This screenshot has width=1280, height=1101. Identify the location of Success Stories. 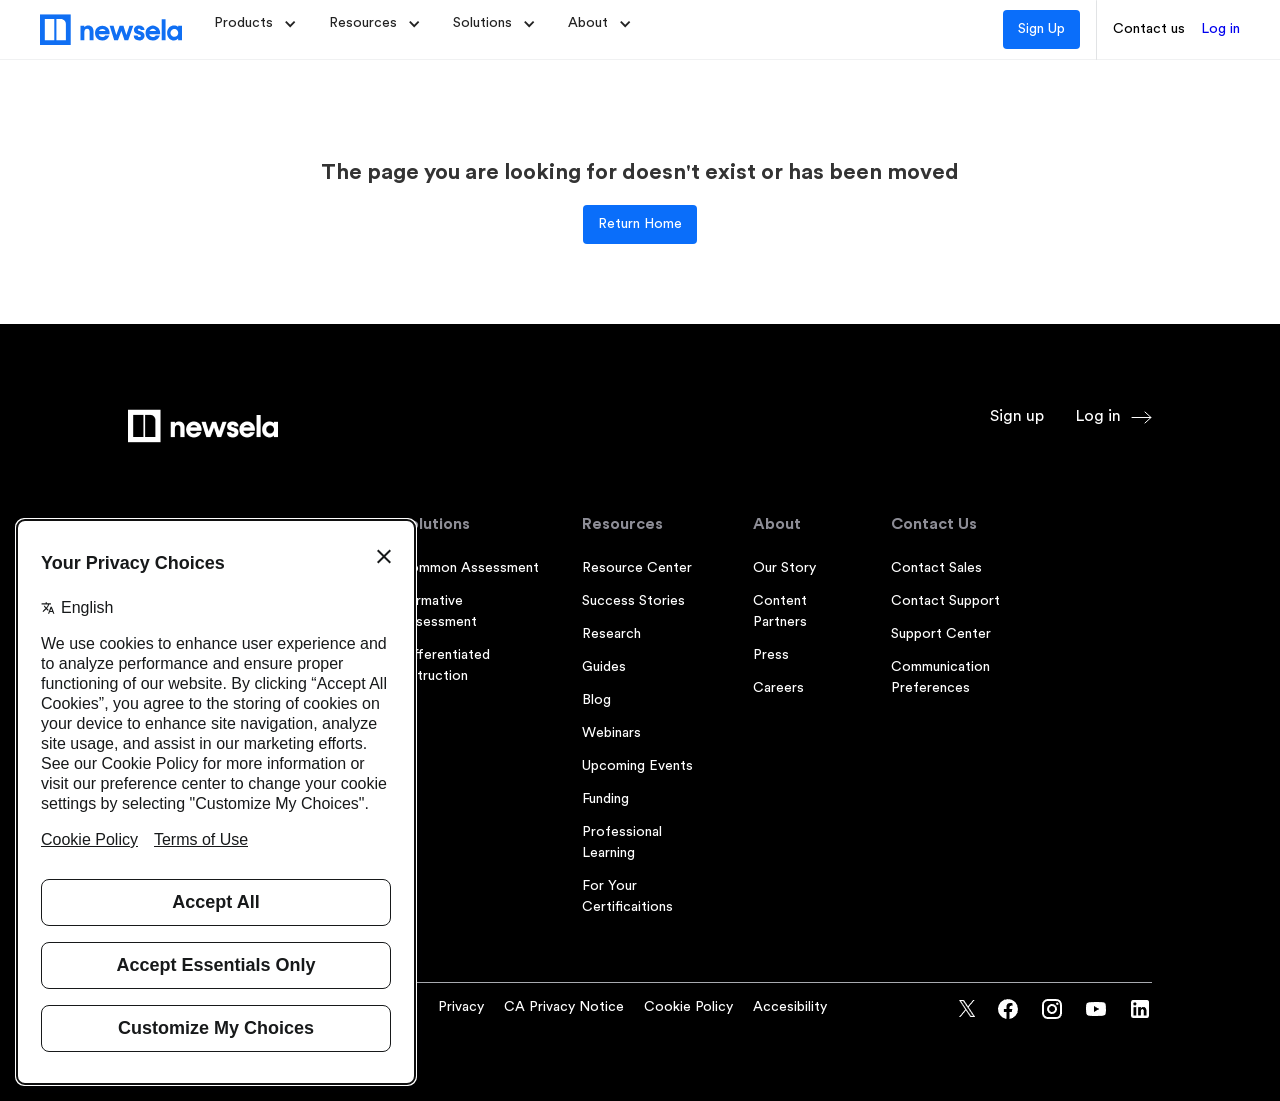
(633, 601).